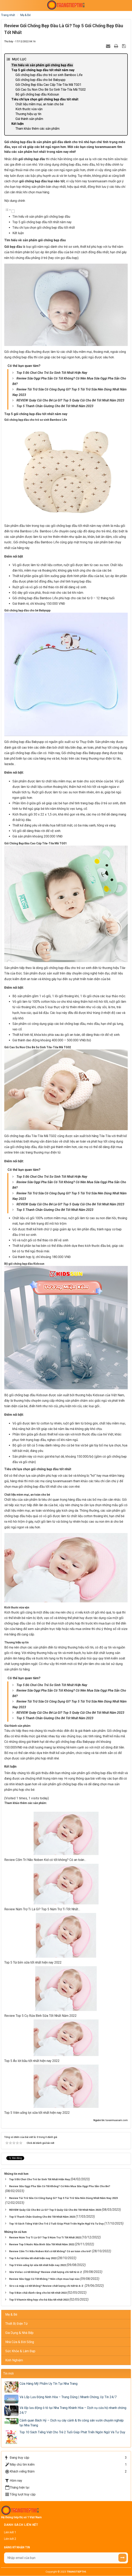 This screenshot has height=2576, width=132. What do you see at coordinates (28, 114) in the screenshot?
I see `Thương hiệu uy tín` at bounding box center [28, 114].